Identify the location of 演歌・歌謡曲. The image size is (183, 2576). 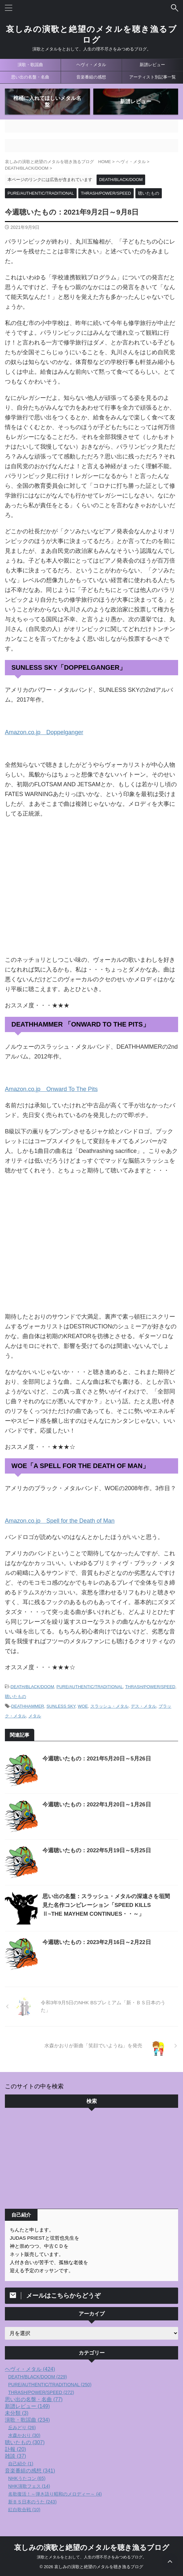
(30, 64).